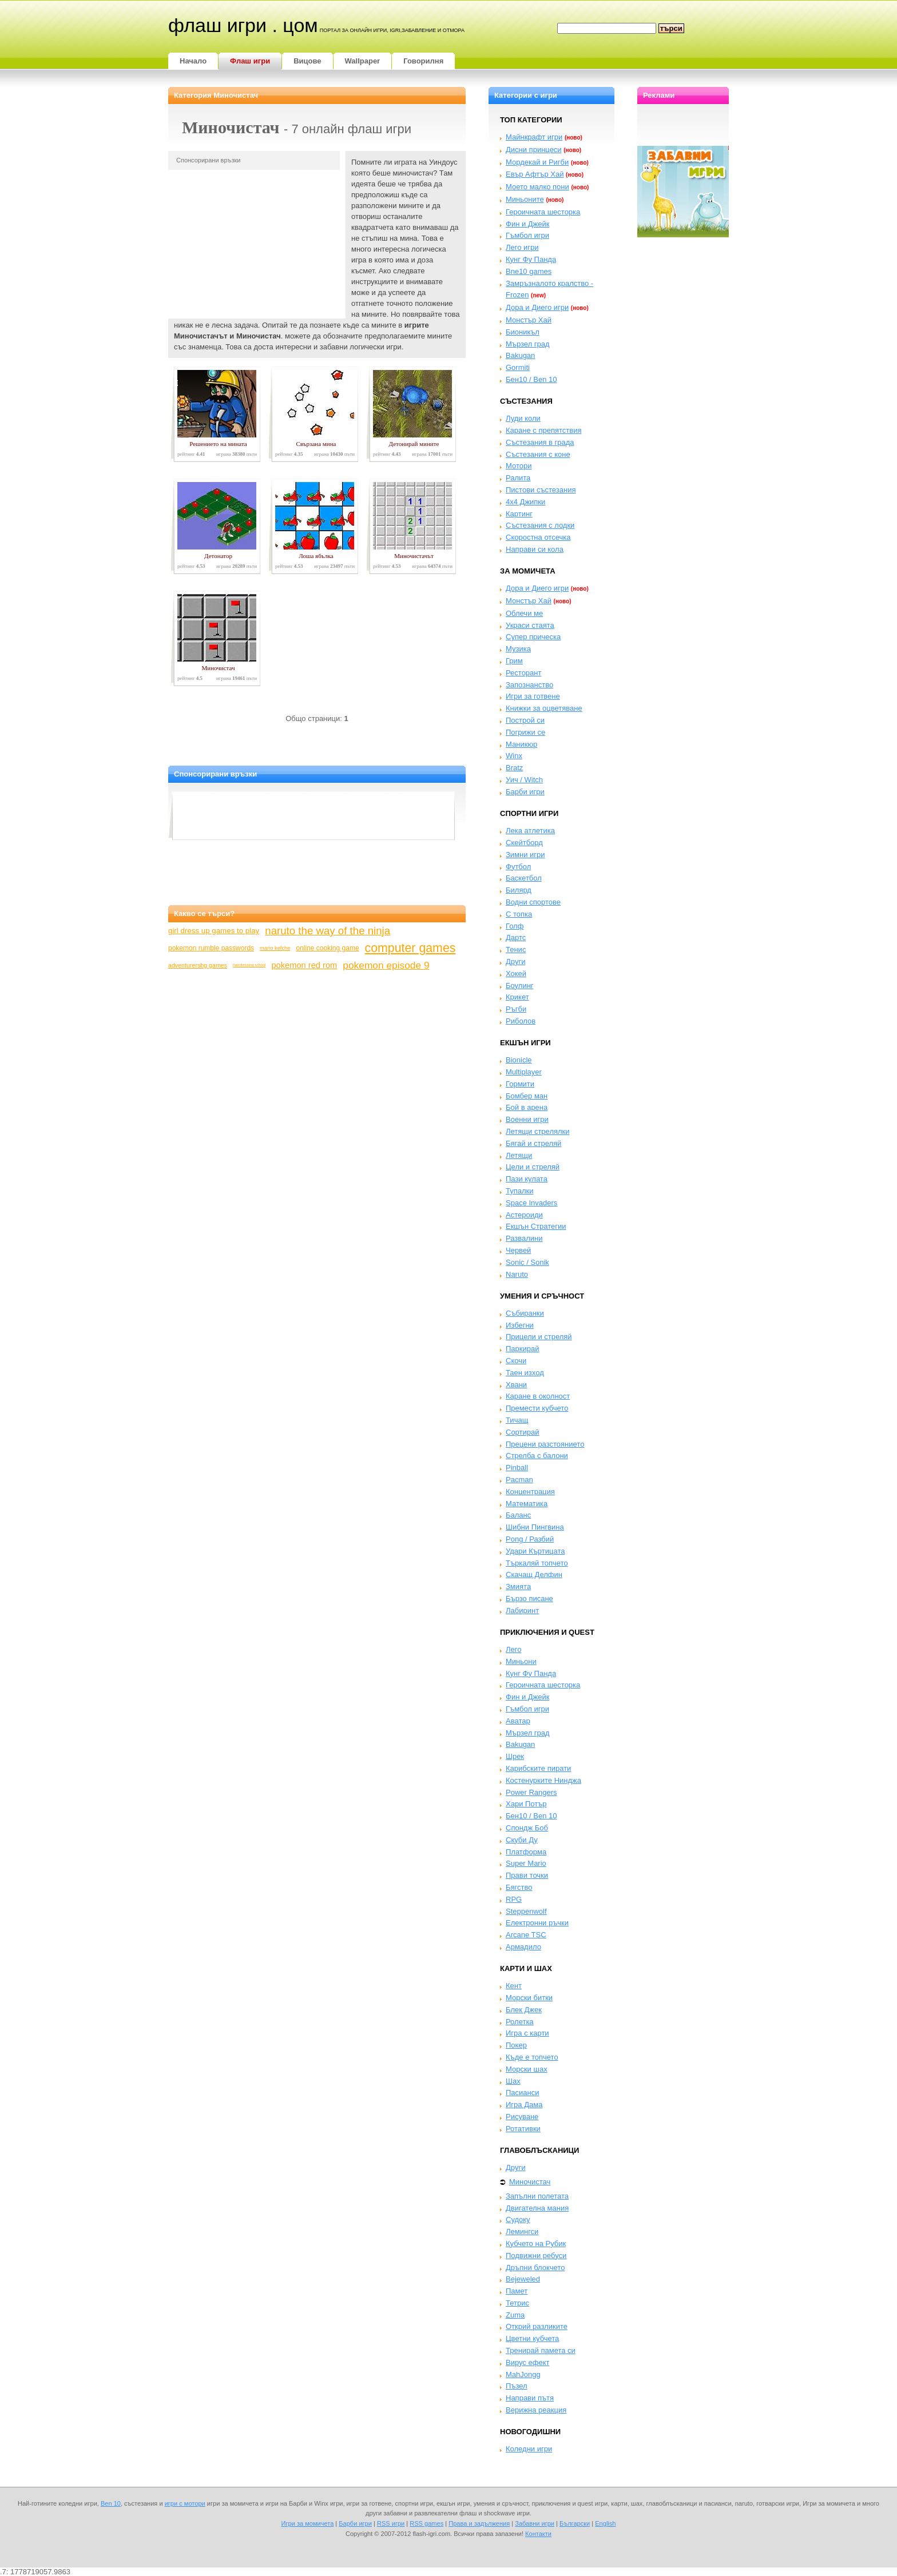 The height and width of the screenshot is (2576, 897). What do you see at coordinates (532, 1166) in the screenshot?
I see `Цели и стреляй` at bounding box center [532, 1166].